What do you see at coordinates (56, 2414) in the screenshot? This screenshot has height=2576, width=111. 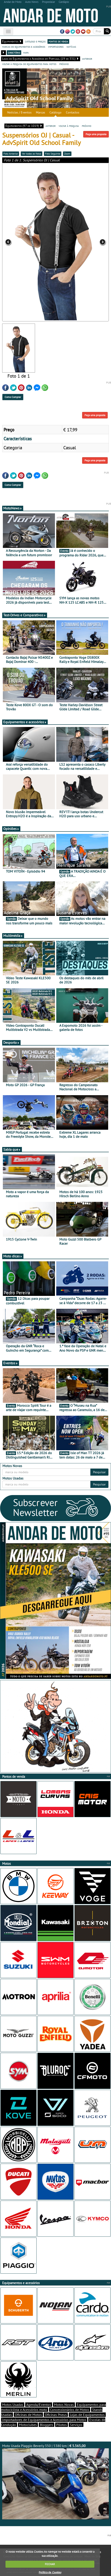 I see `Oficinas Pneus` at bounding box center [56, 2414].